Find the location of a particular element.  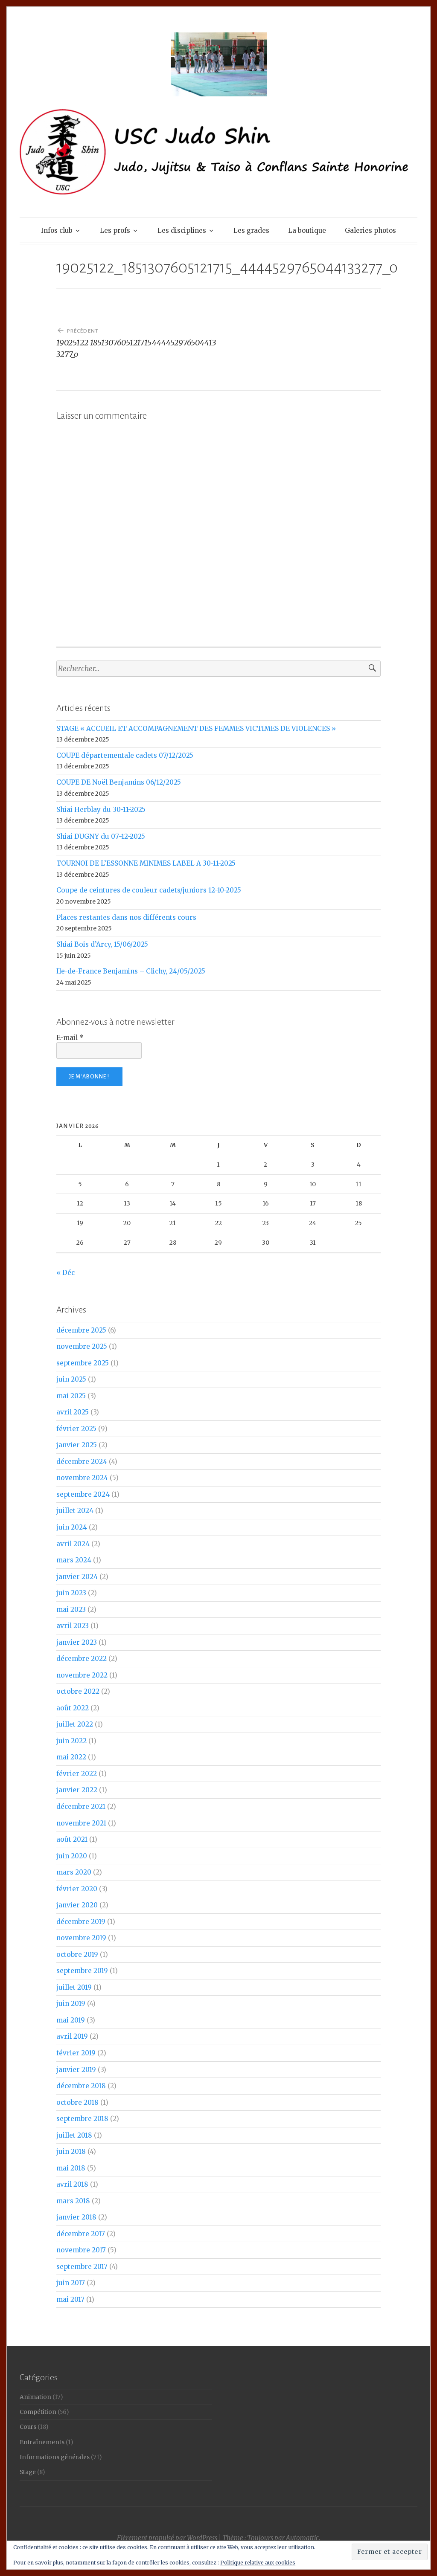

avril 2019 is located at coordinates (72, 2036).